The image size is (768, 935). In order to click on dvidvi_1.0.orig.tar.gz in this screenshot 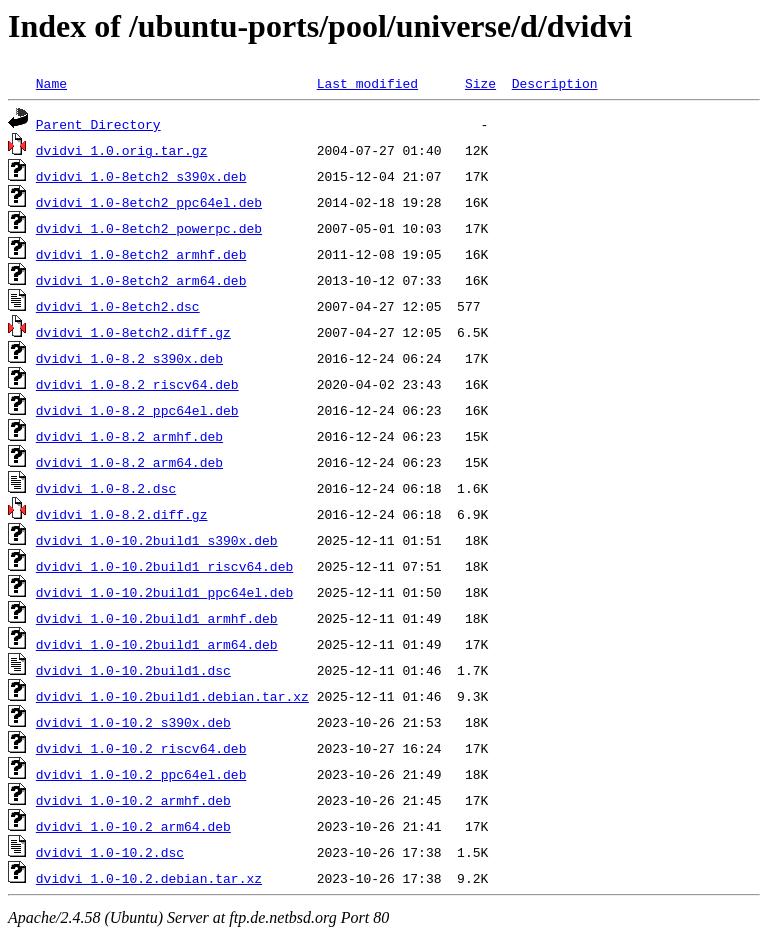, I will do `click(122, 150)`.